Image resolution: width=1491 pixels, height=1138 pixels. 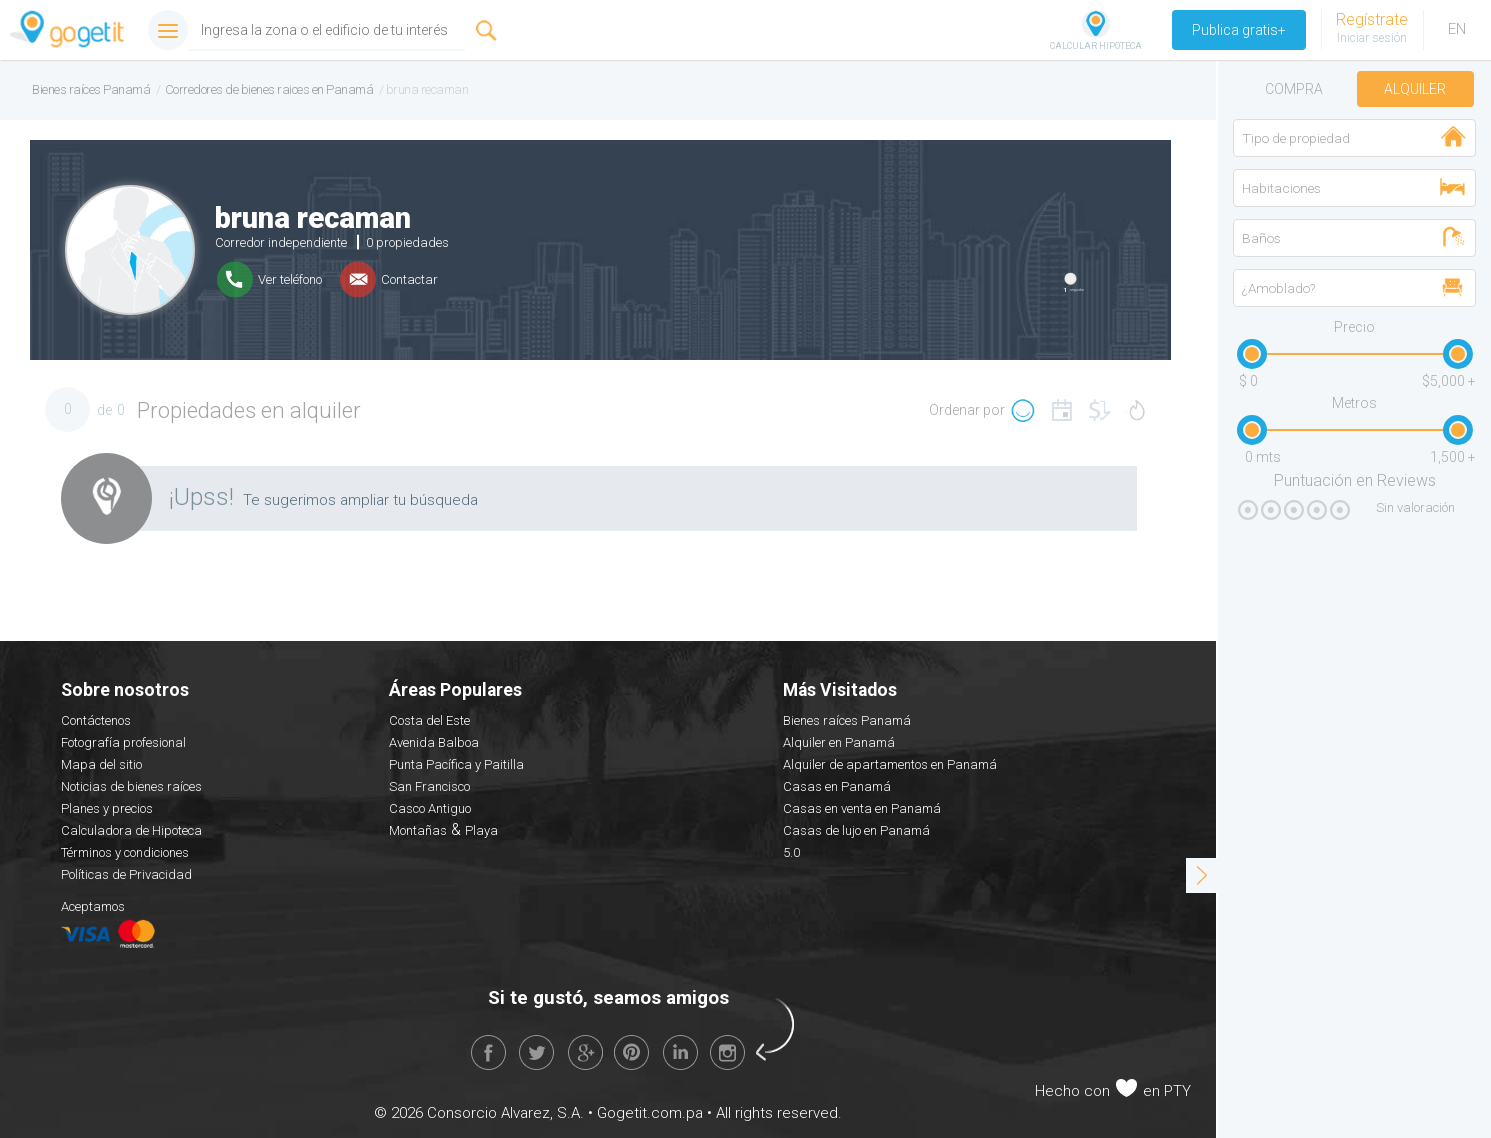 I want to click on Ordenar por, so click(x=967, y=410).